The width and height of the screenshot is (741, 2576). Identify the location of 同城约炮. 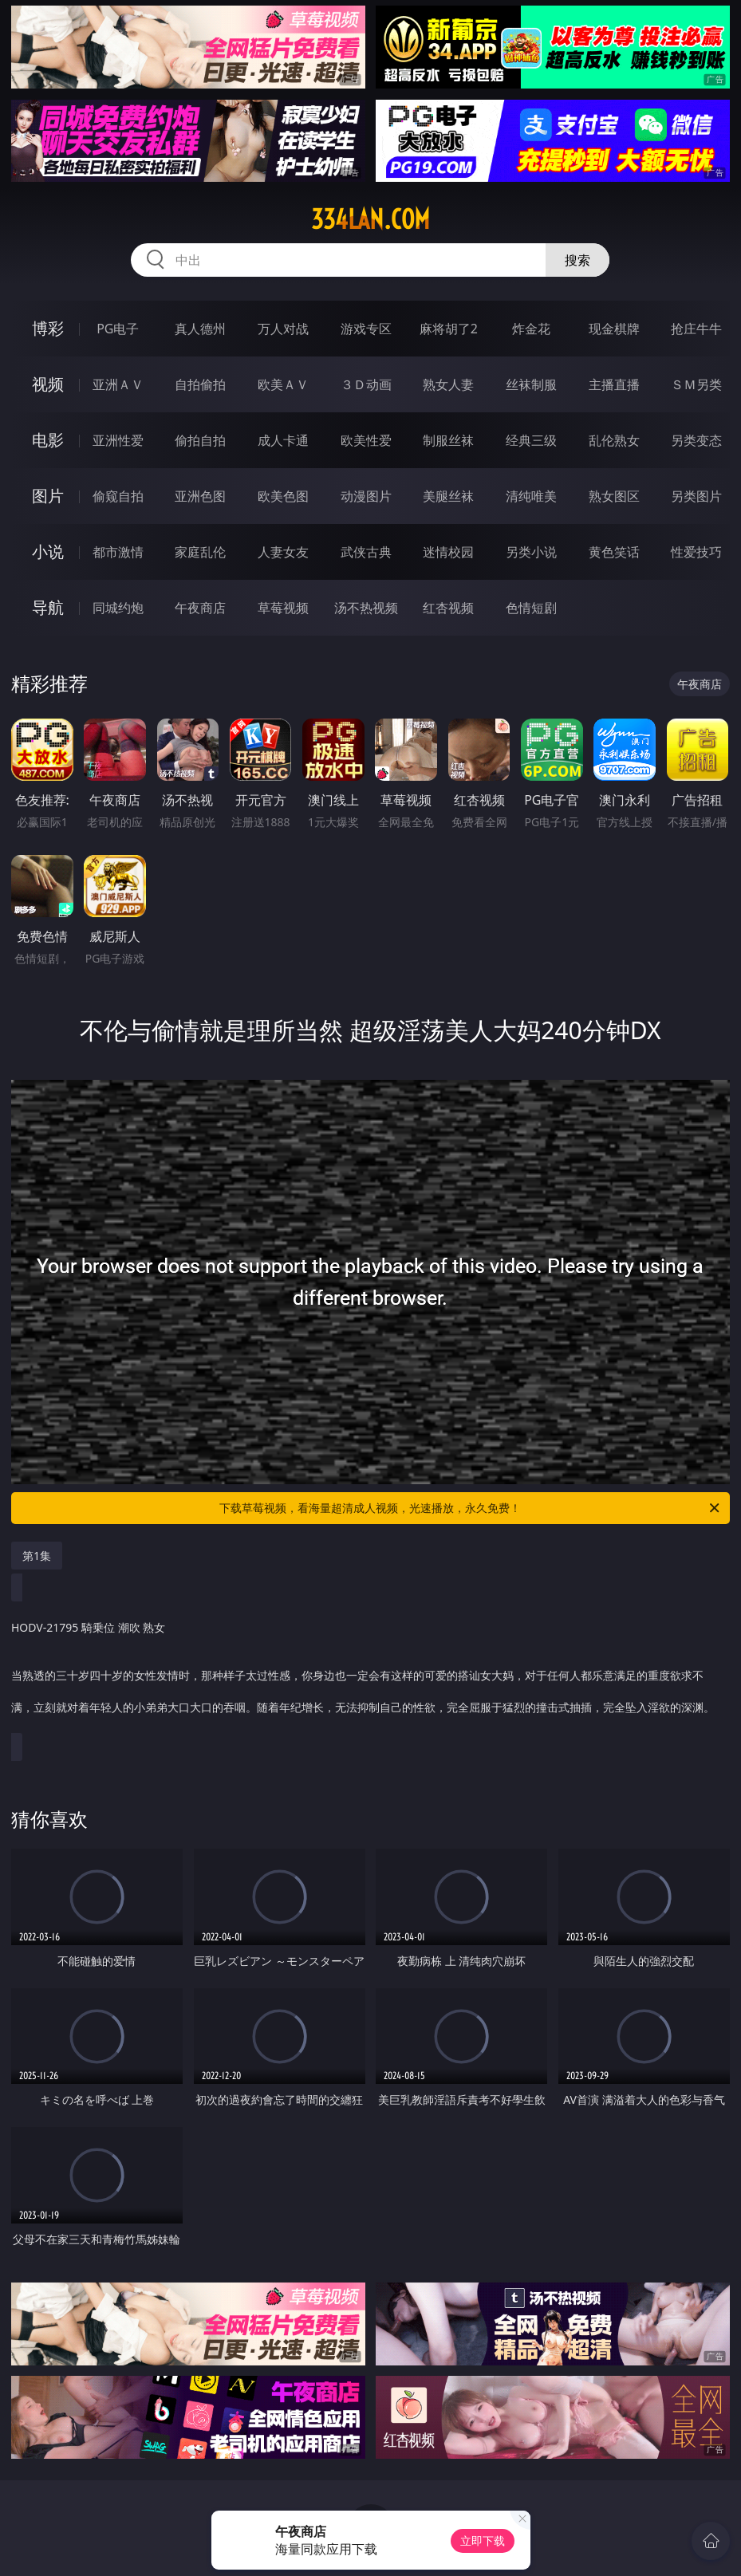
(118, 607).